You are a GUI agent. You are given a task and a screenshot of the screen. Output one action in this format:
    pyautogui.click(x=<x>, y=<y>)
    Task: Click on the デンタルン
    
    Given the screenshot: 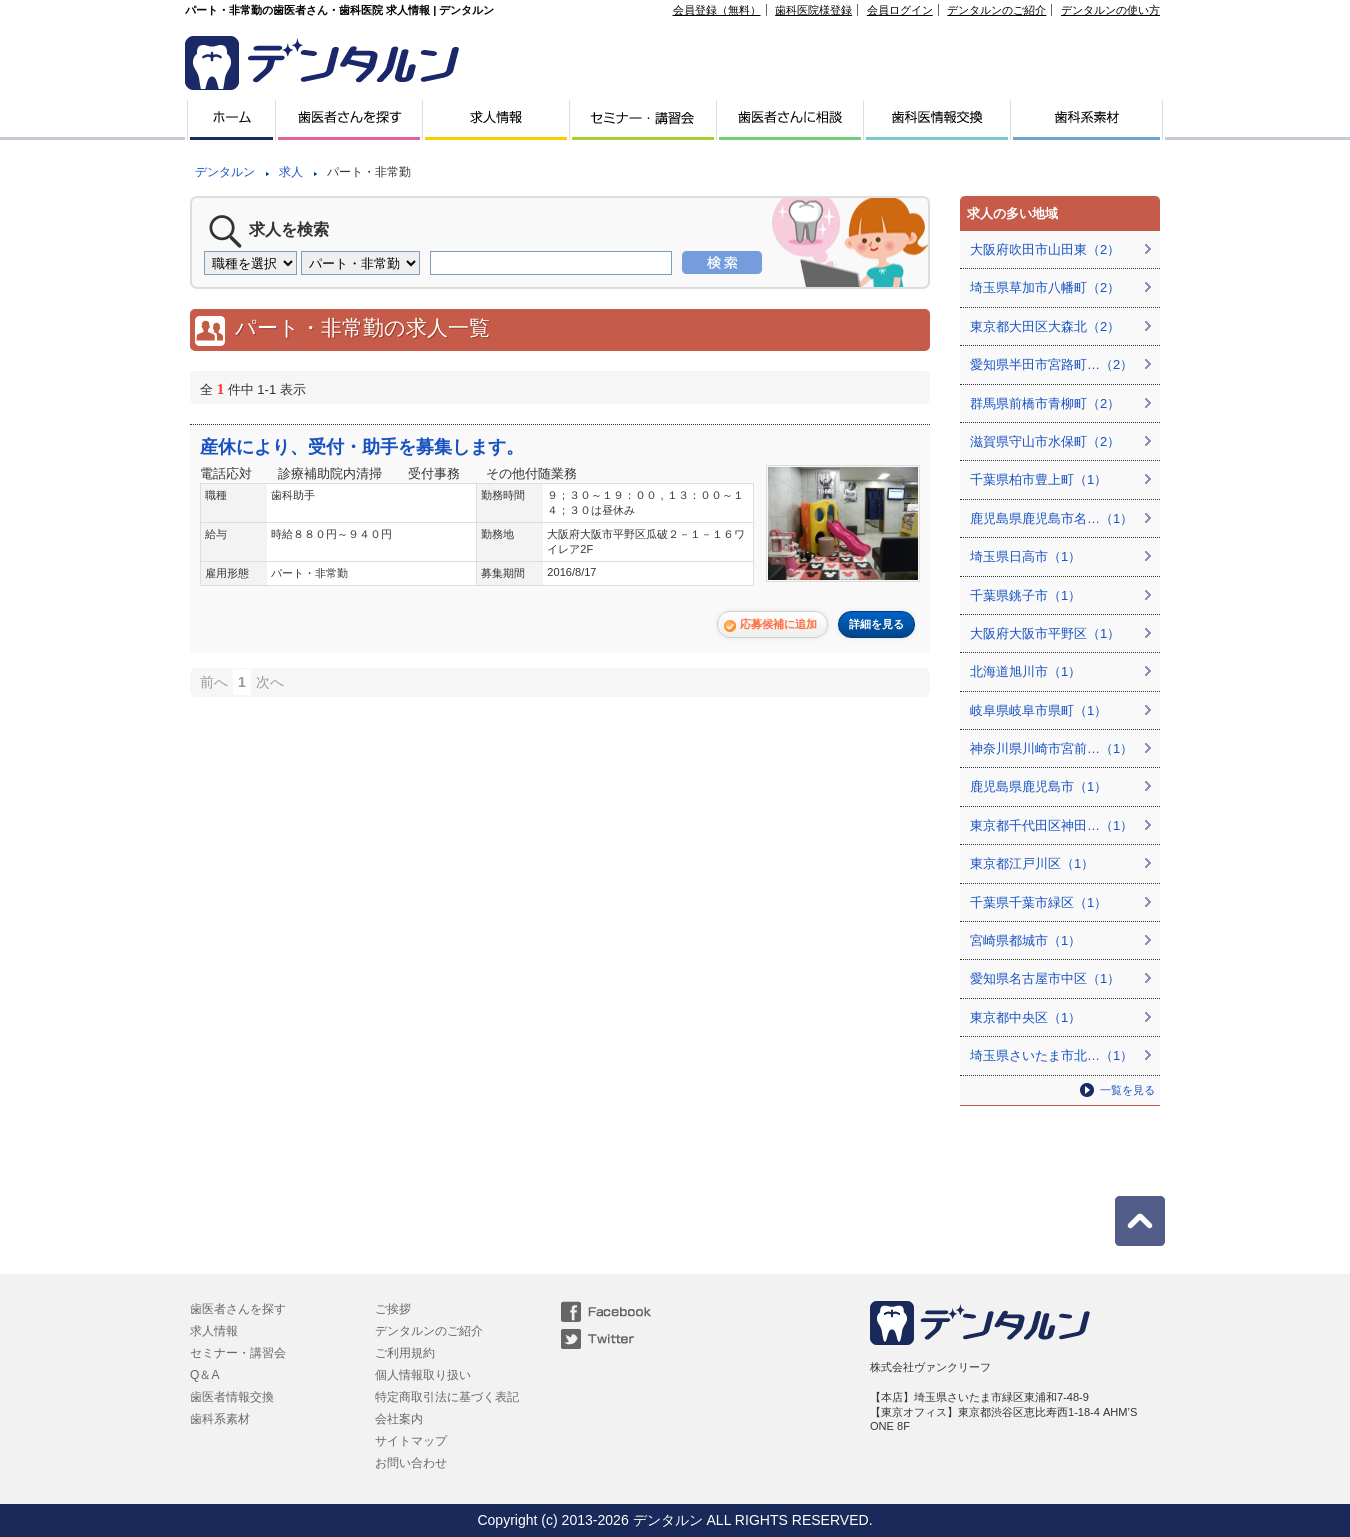 What is the action you would take?
    pyautogui.click(x=225, y=172)
    